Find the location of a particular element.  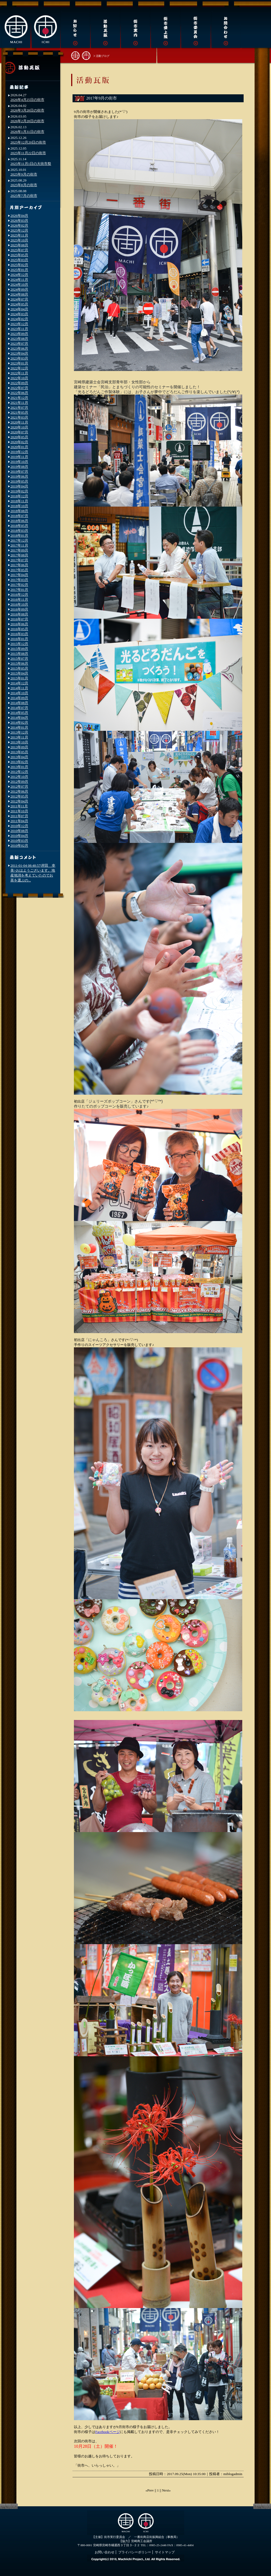

2012年07月 is located at coordinates (19, 786).